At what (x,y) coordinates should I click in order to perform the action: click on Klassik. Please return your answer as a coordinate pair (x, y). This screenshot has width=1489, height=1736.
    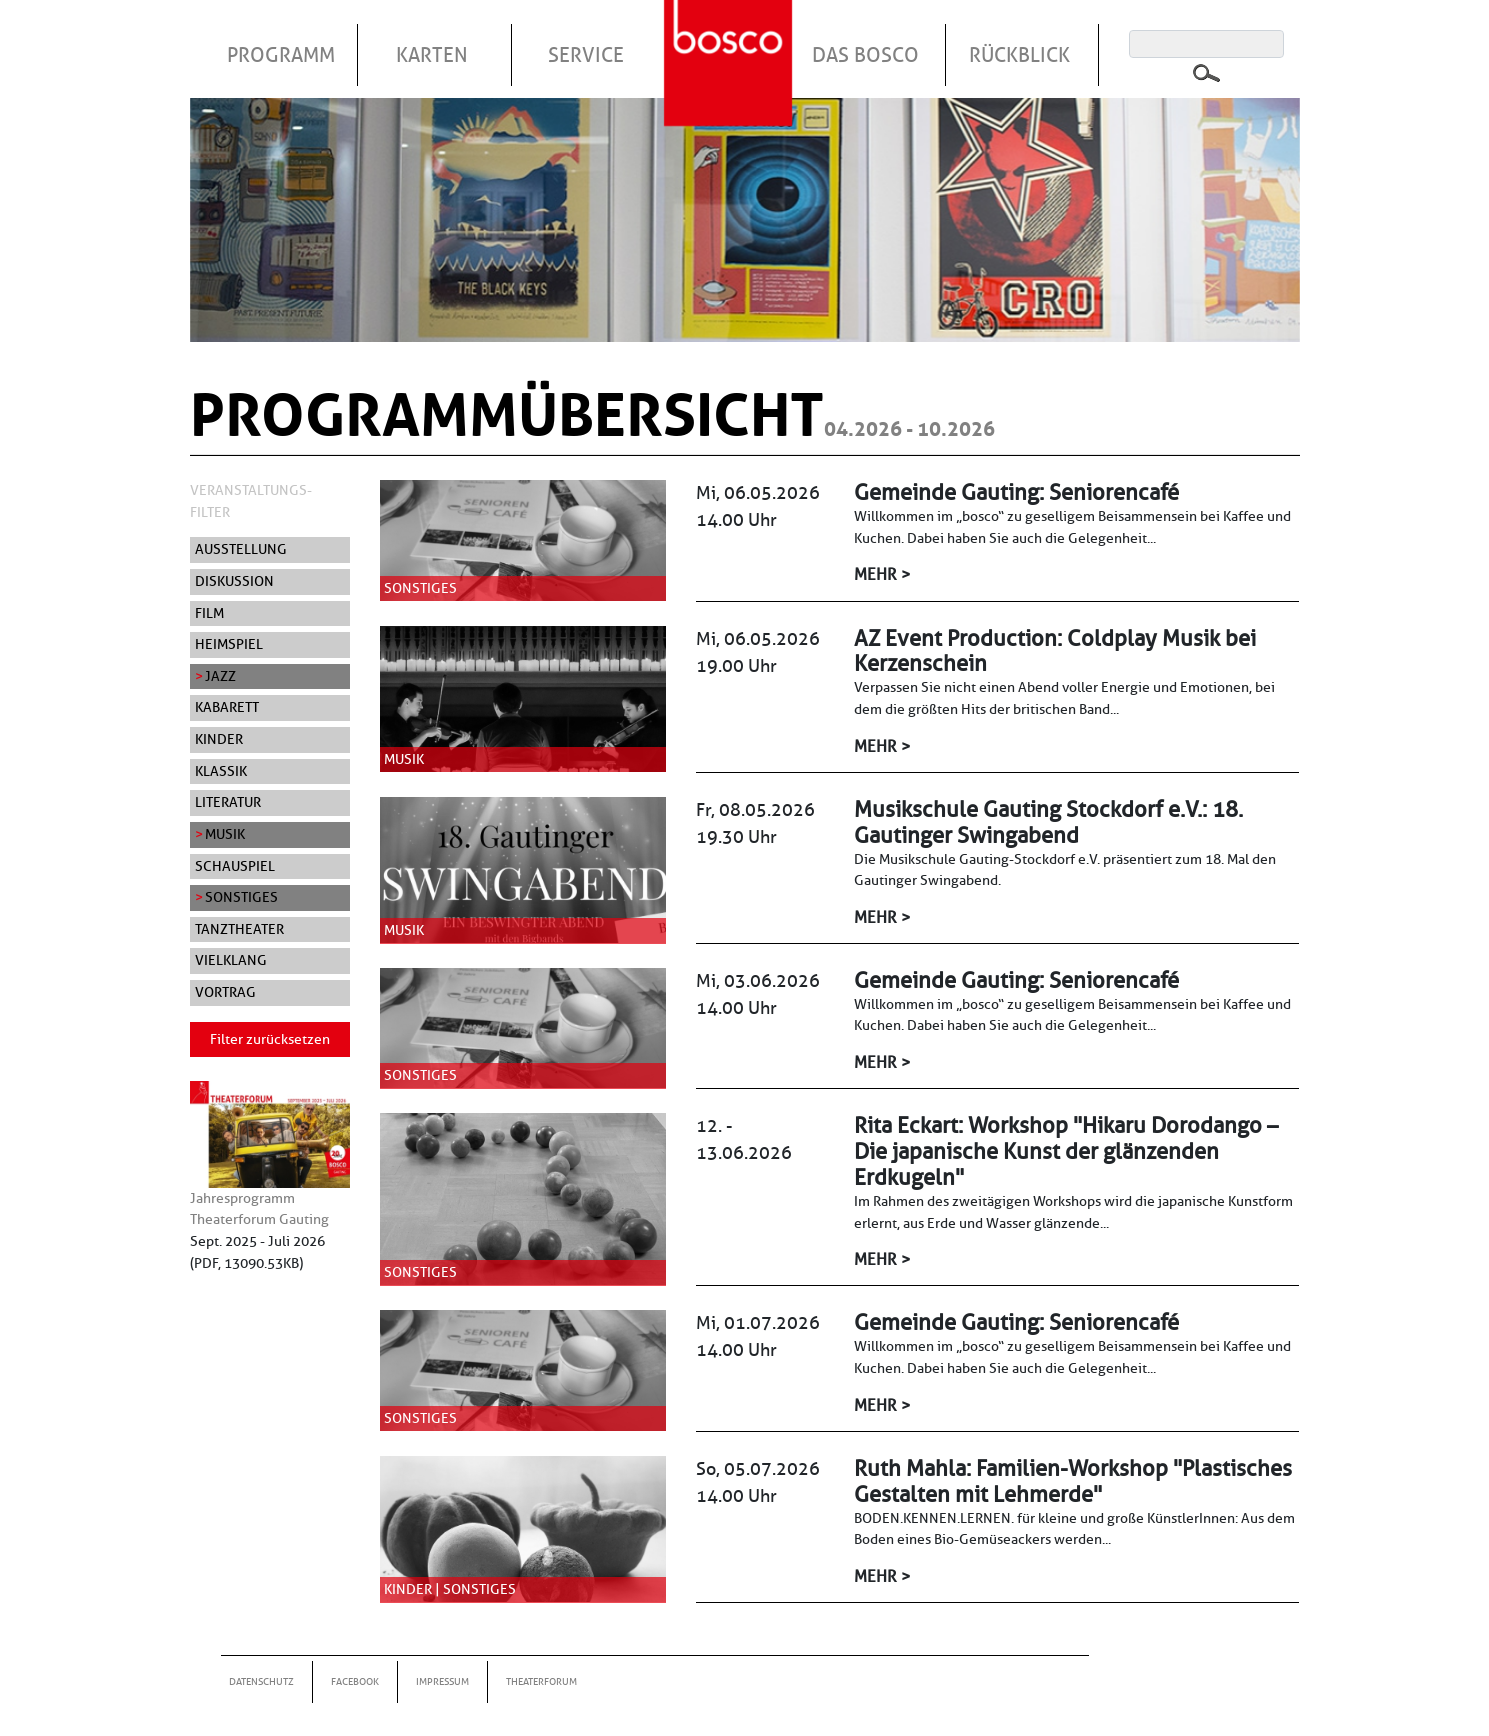
    Looking at the image, I should click on (221, 771).